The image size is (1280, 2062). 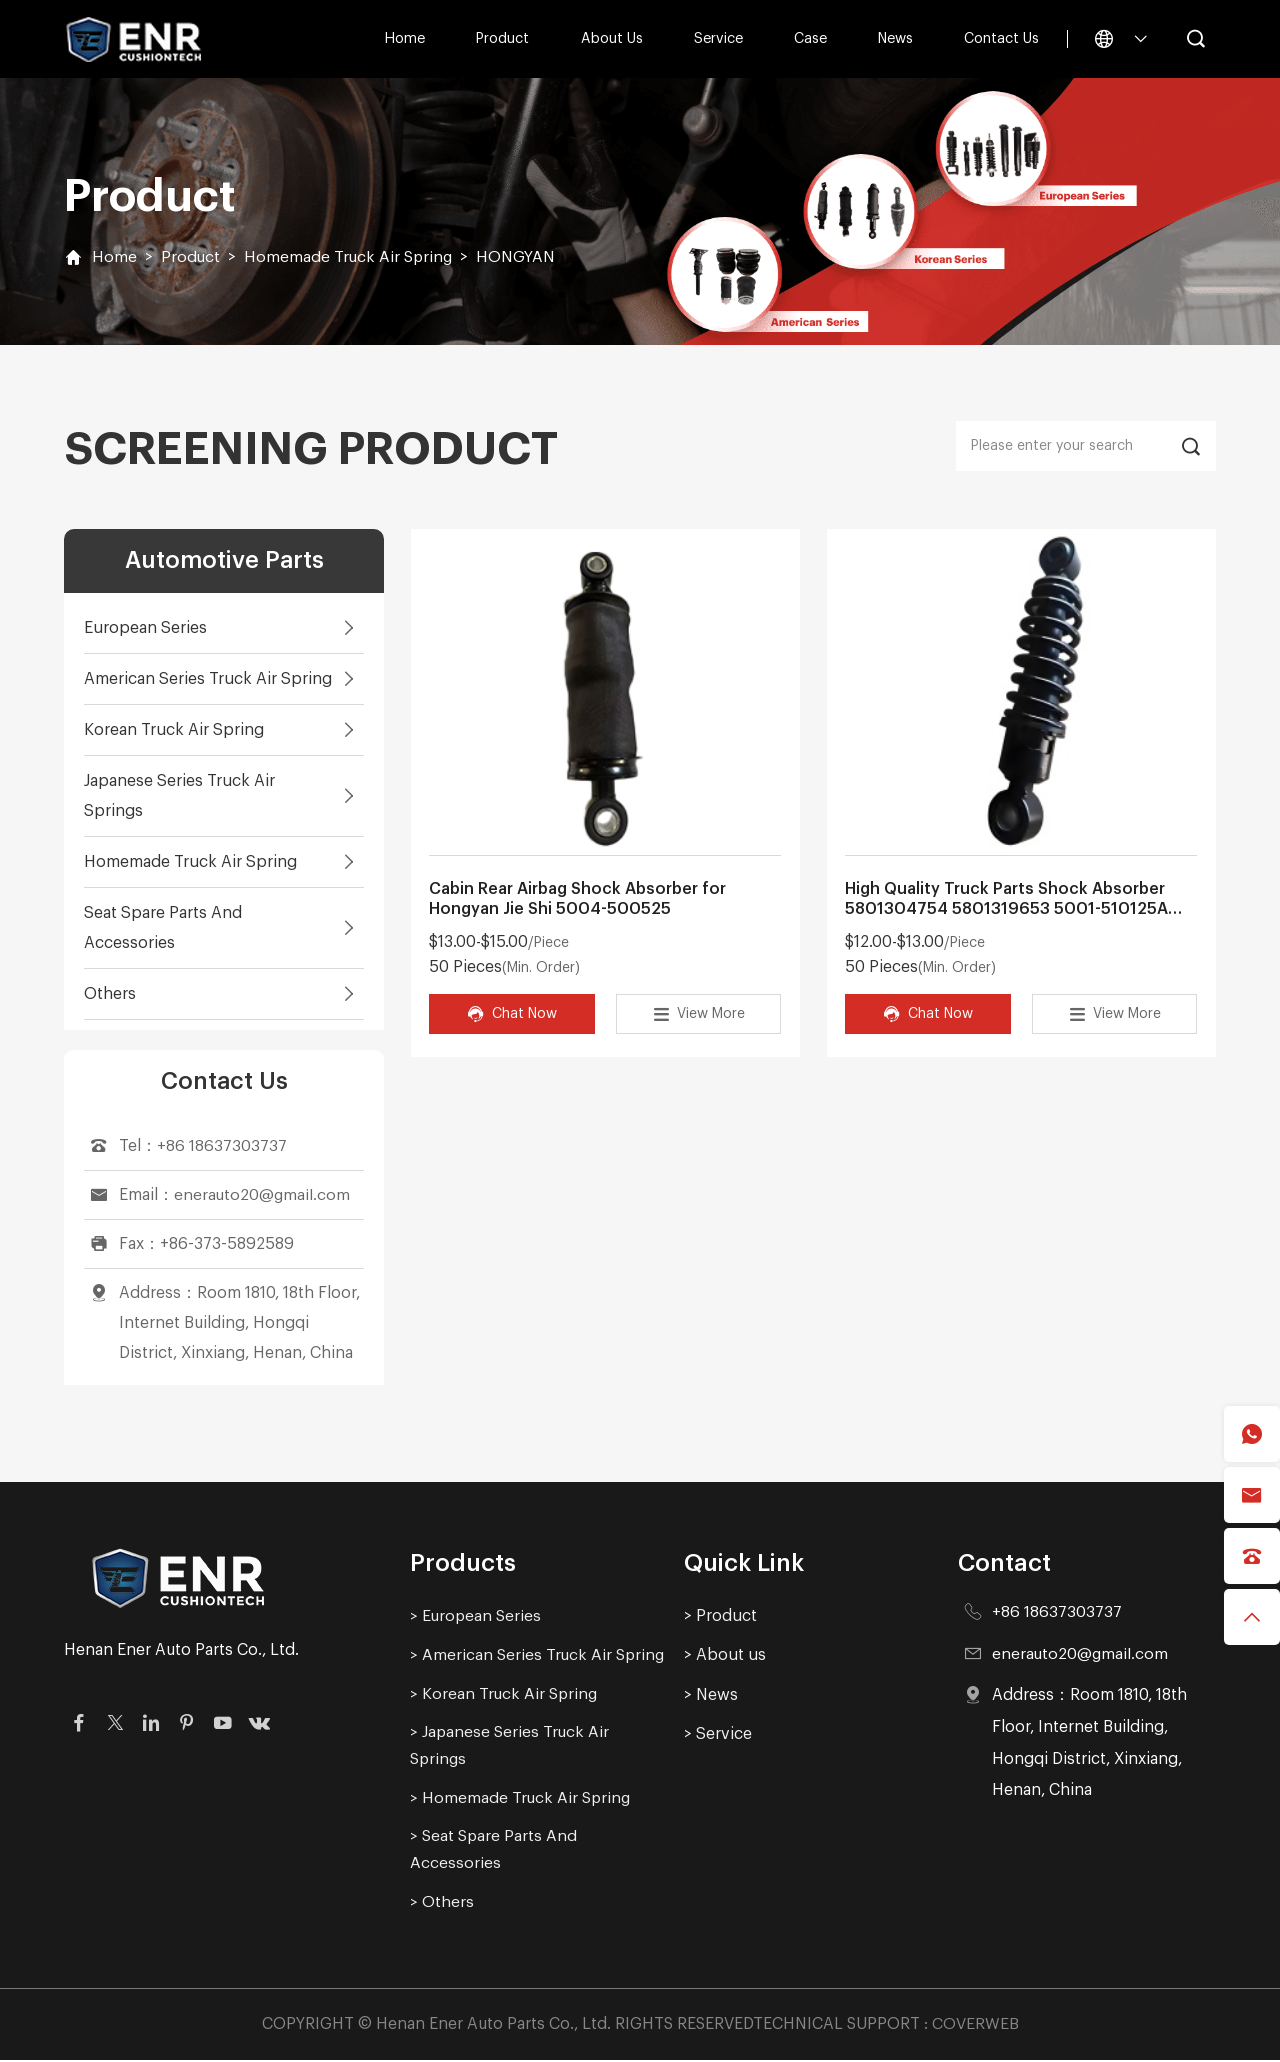 What do you see at coordinates (404, 39) in the screenshot?
I see `Home` at bounding box center [404, 39].